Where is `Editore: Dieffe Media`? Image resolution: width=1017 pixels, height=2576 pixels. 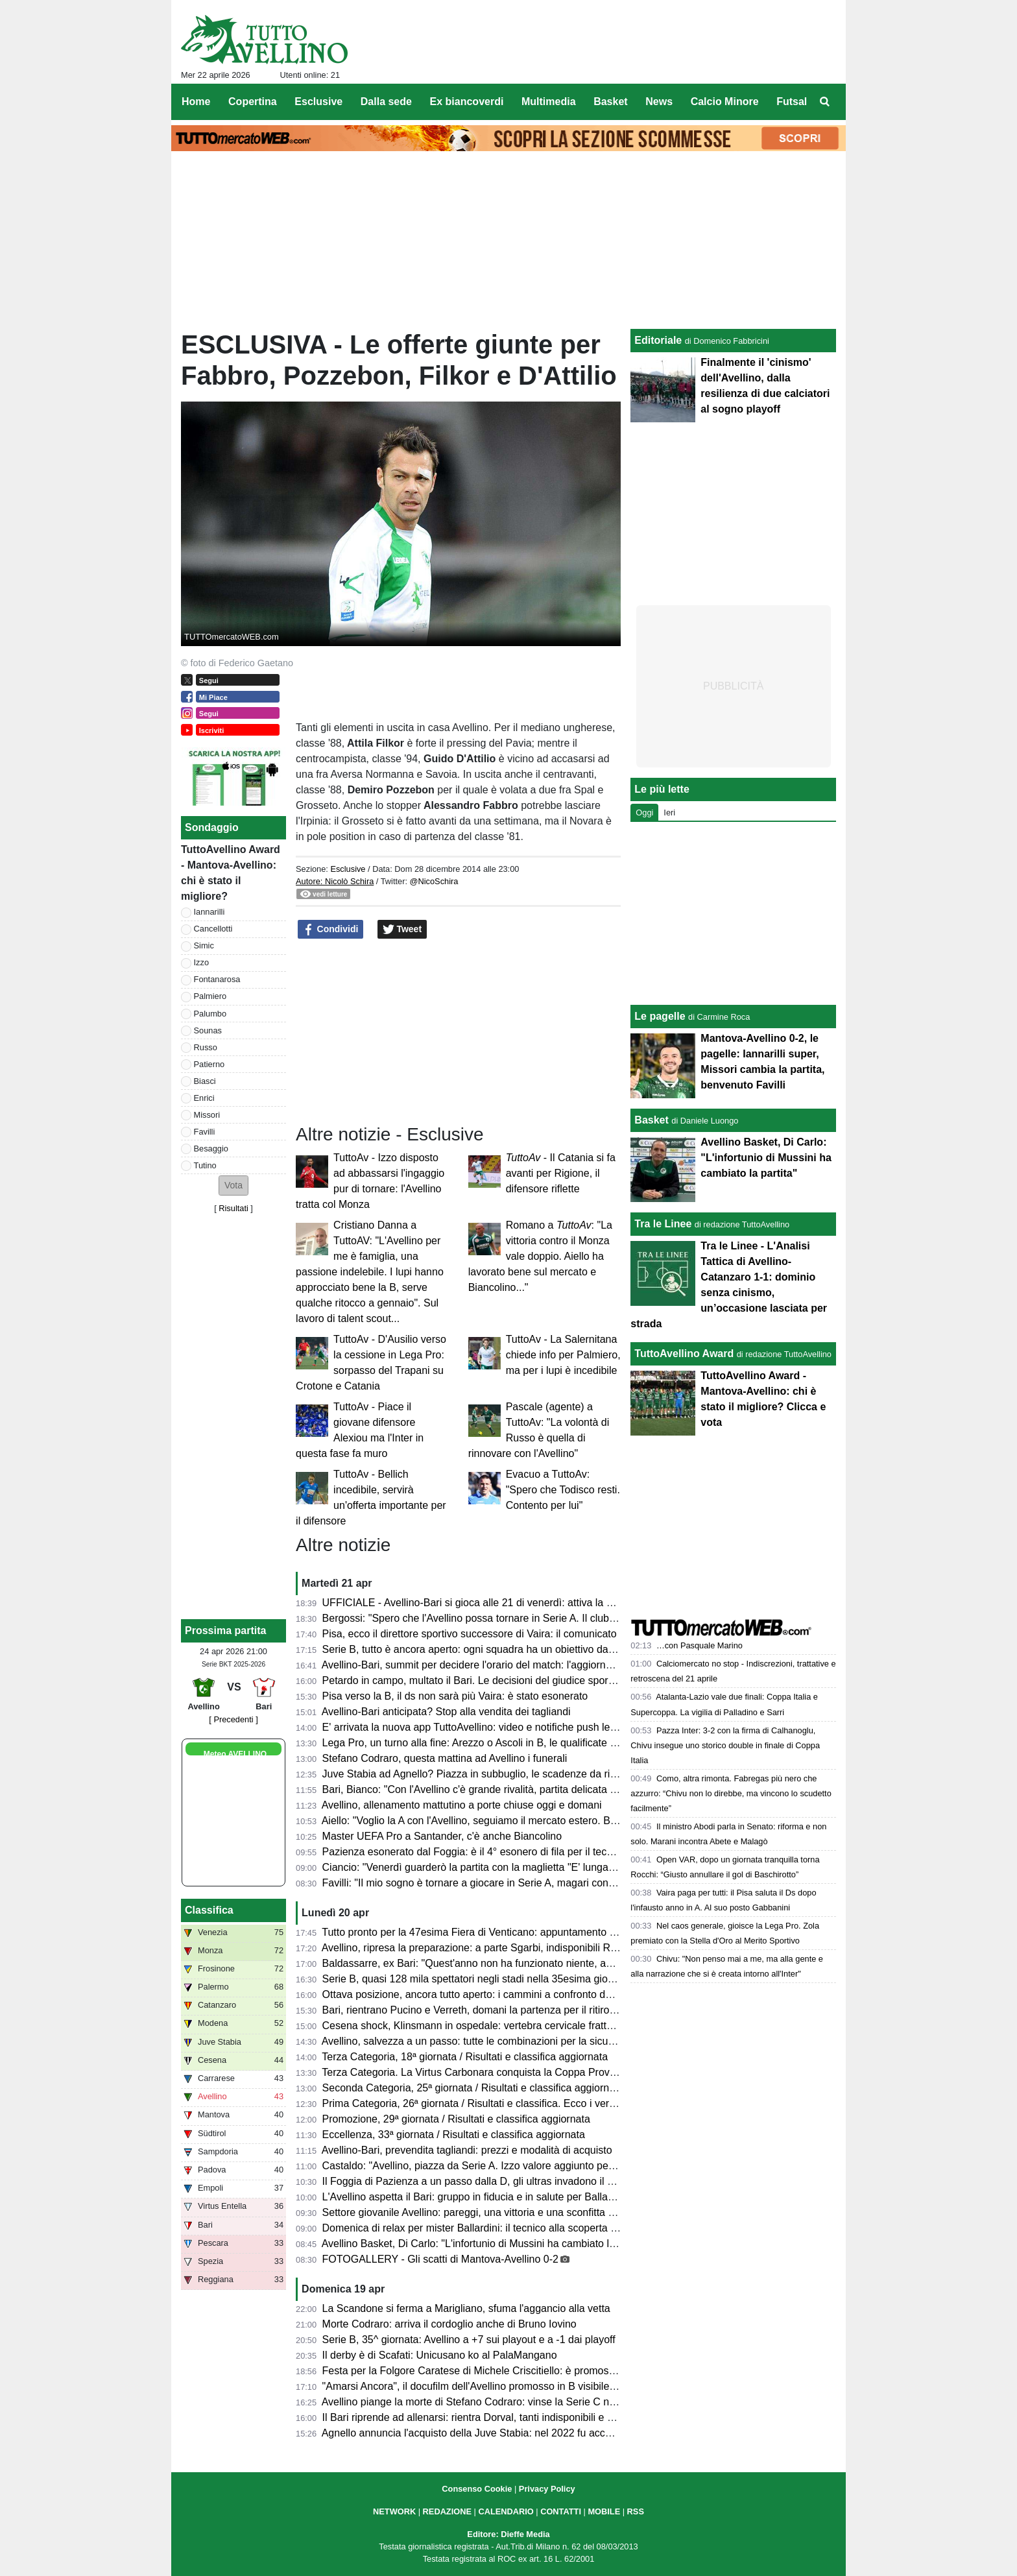
Editore: Dieffe Media is located at coordinates (508, 2534).